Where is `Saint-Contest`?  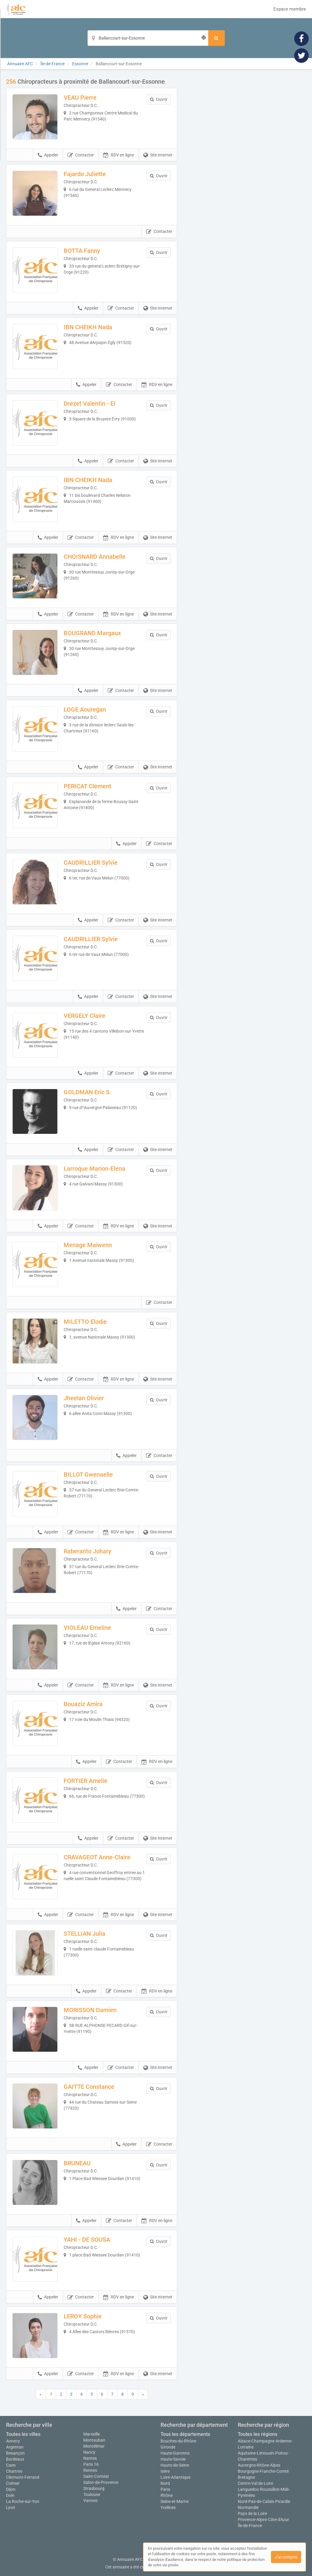 Saint-Contest is located at coordinates (96, 2476).